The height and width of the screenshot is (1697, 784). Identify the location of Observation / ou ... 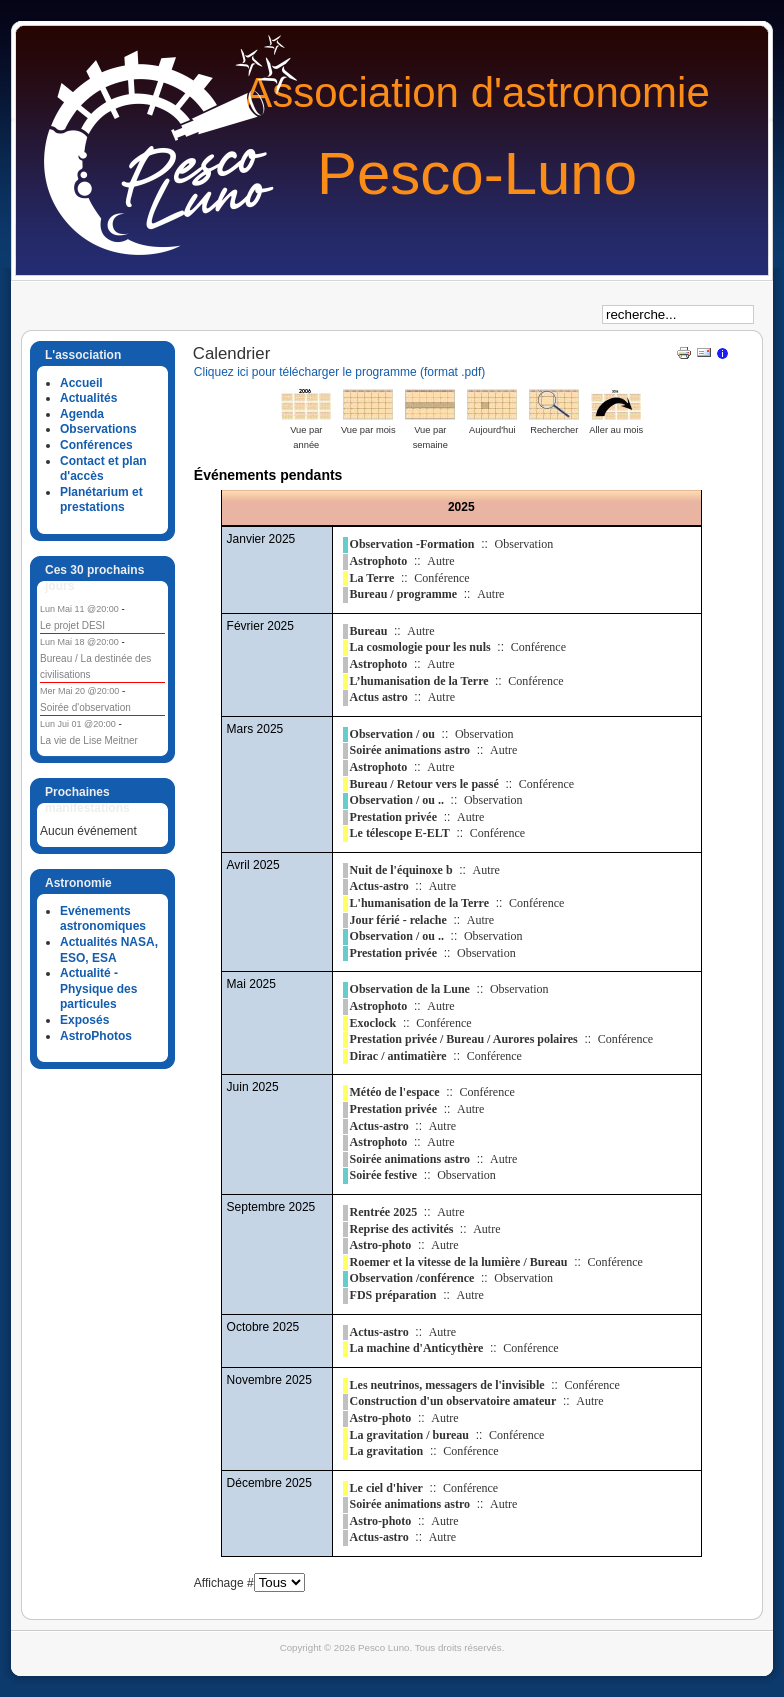
(397, 800).